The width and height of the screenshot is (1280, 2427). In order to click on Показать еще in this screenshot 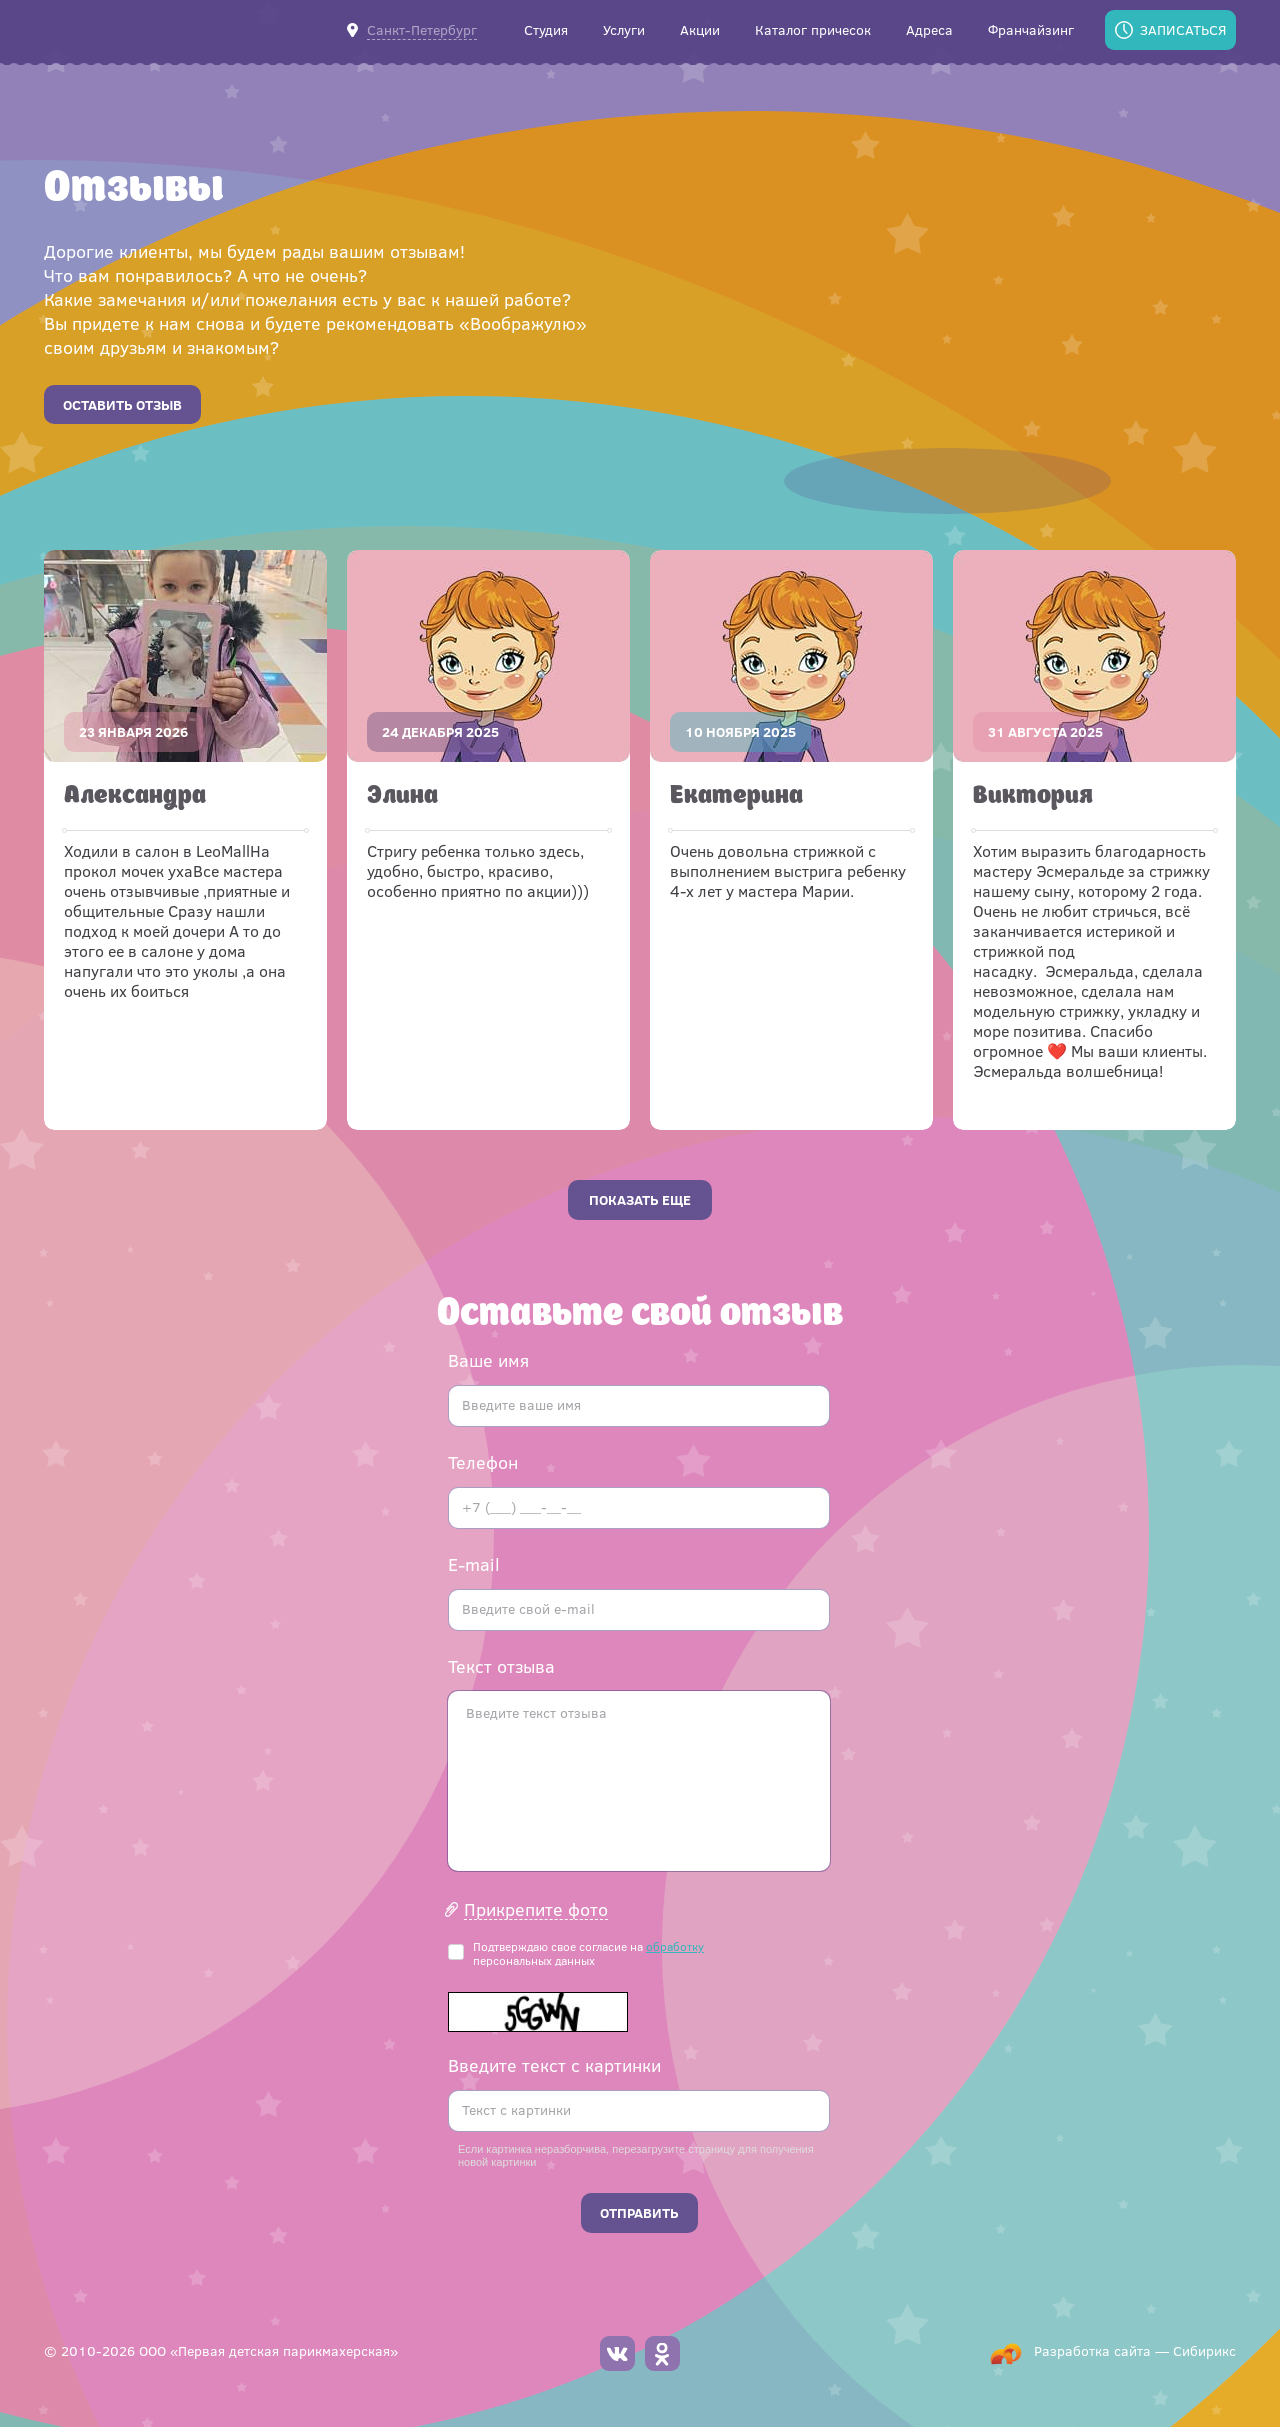, I will do `click(640, 1199)`.